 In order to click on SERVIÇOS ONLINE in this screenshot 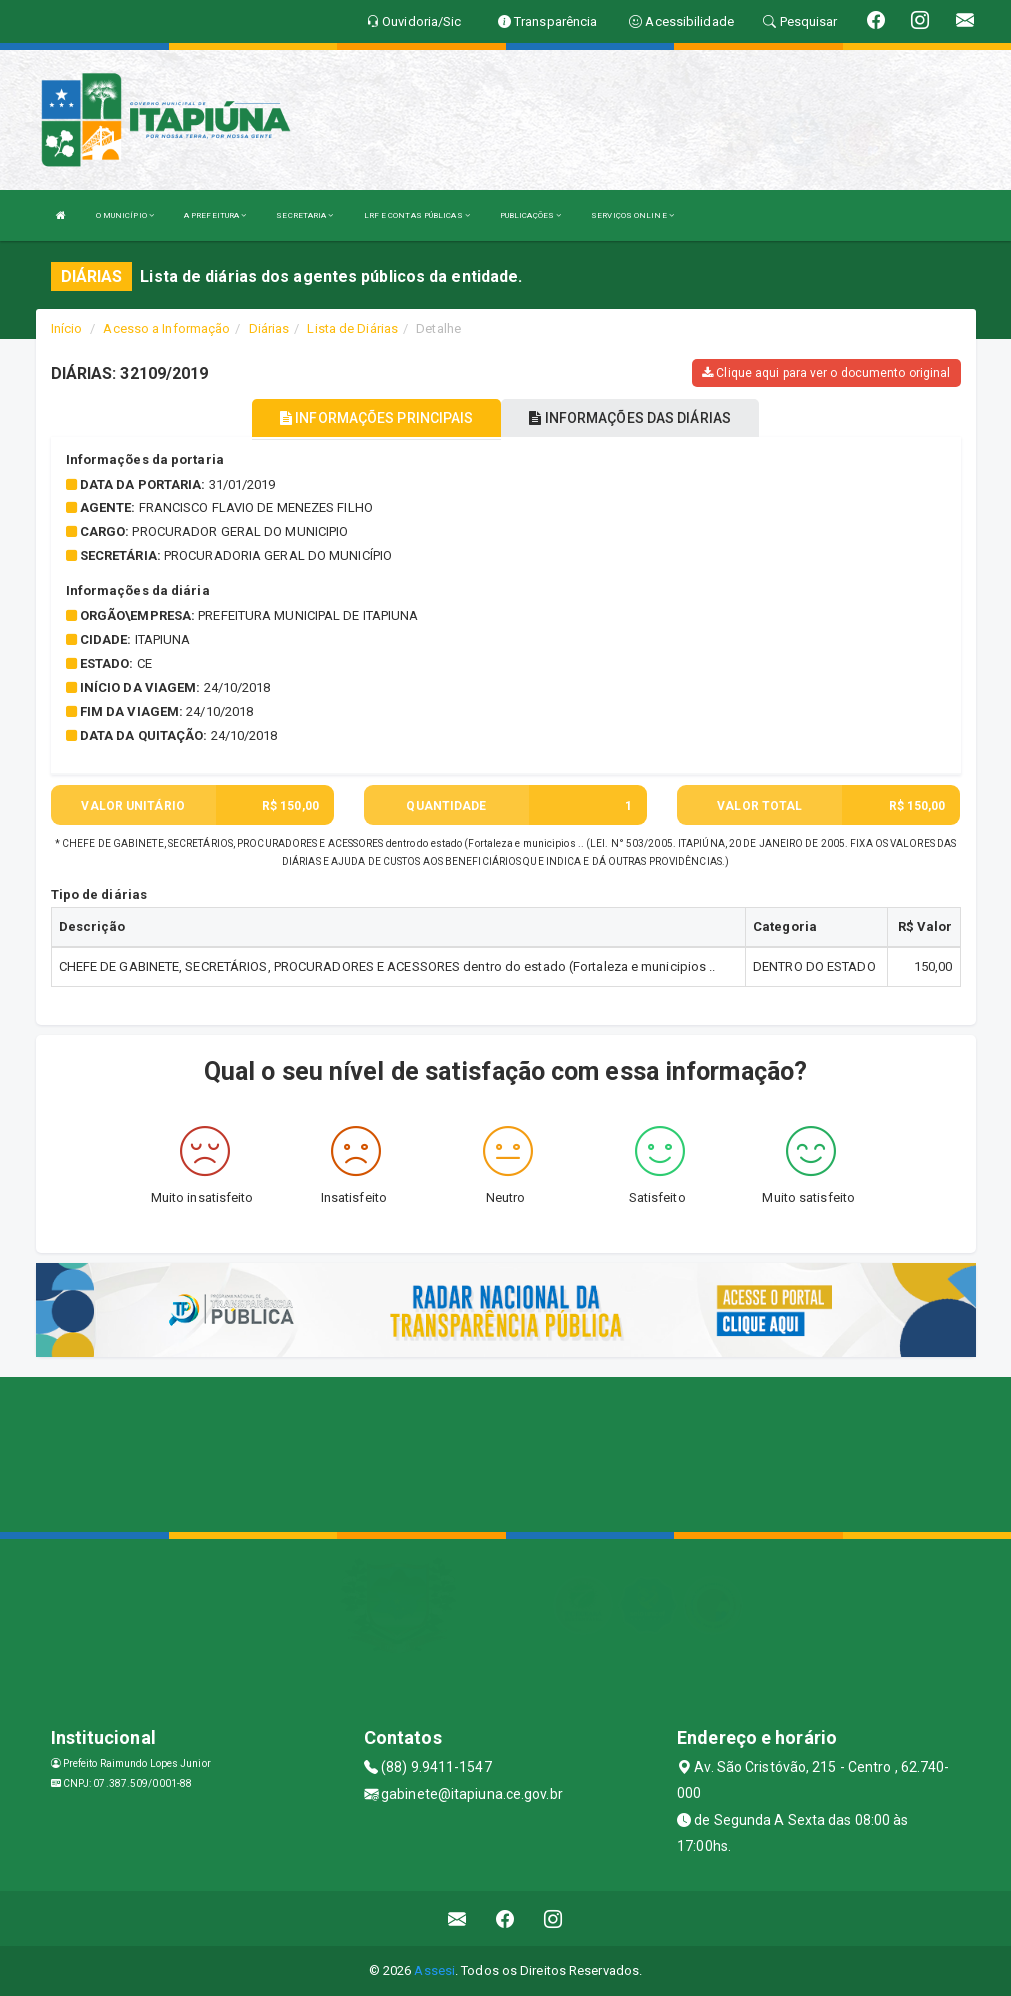, I will do `click(632, 215)`.